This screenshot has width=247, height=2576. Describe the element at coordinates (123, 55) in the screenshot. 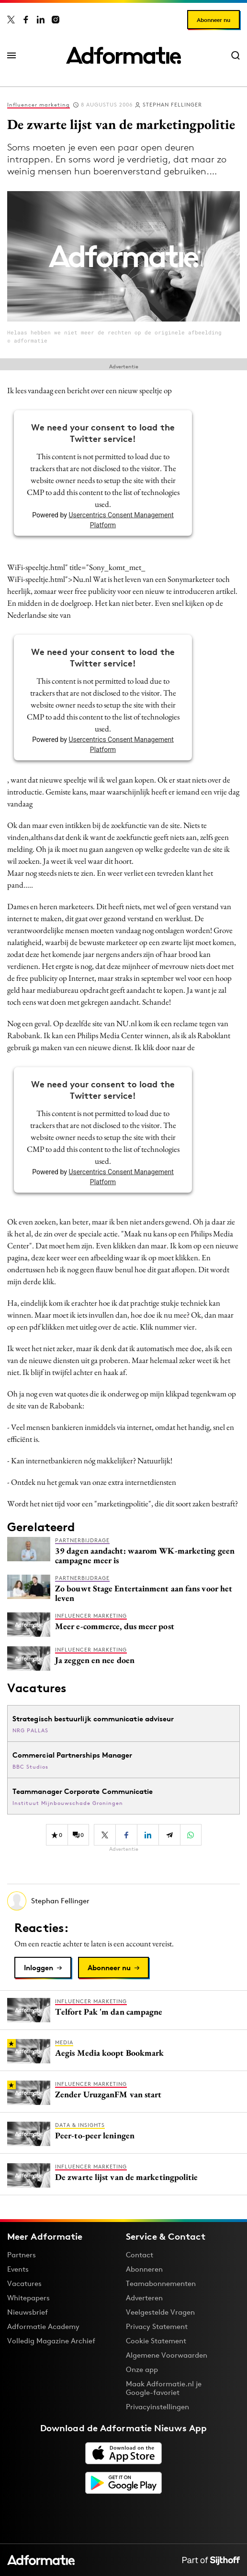

I see `[Homepage Adformatie]` at that location.